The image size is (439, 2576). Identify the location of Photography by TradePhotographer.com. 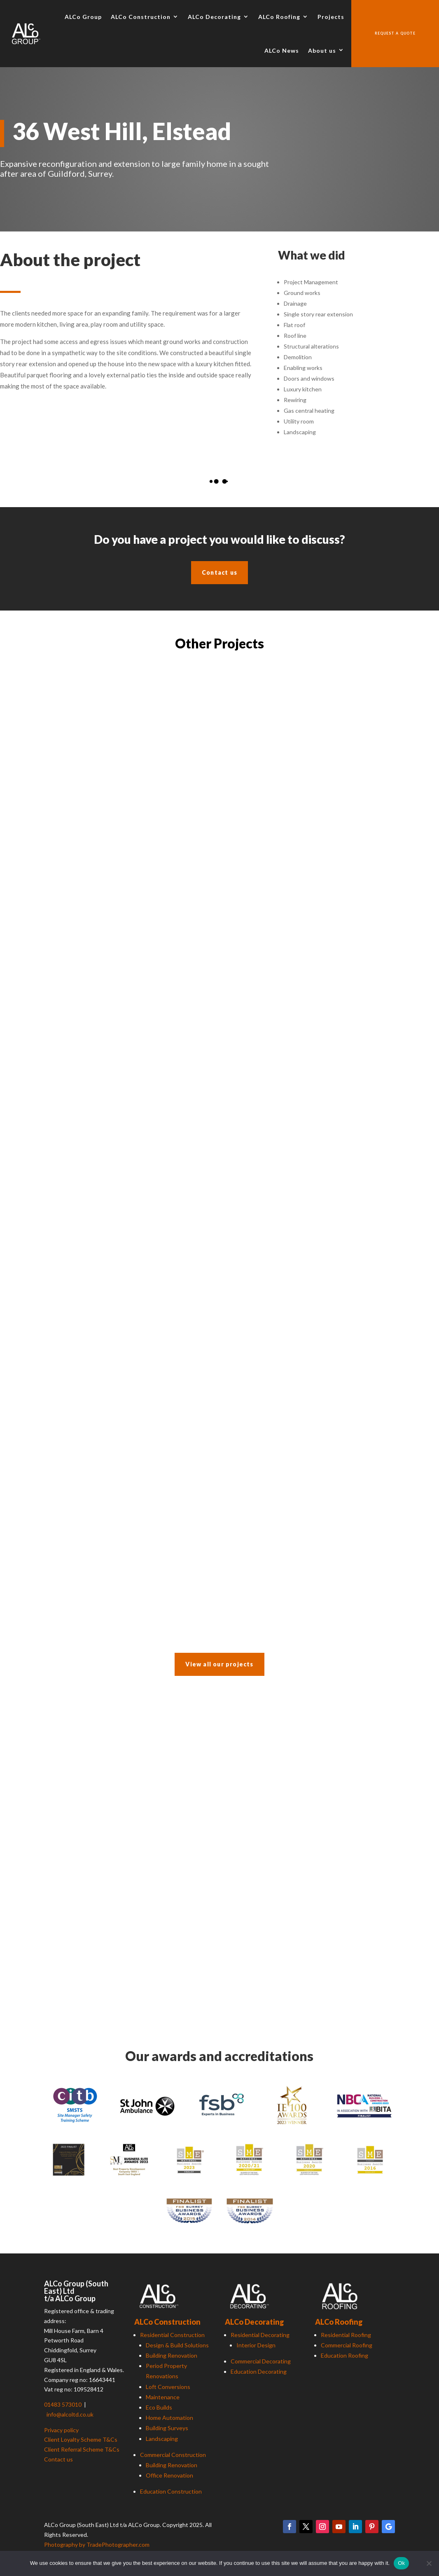
(96, 2544).